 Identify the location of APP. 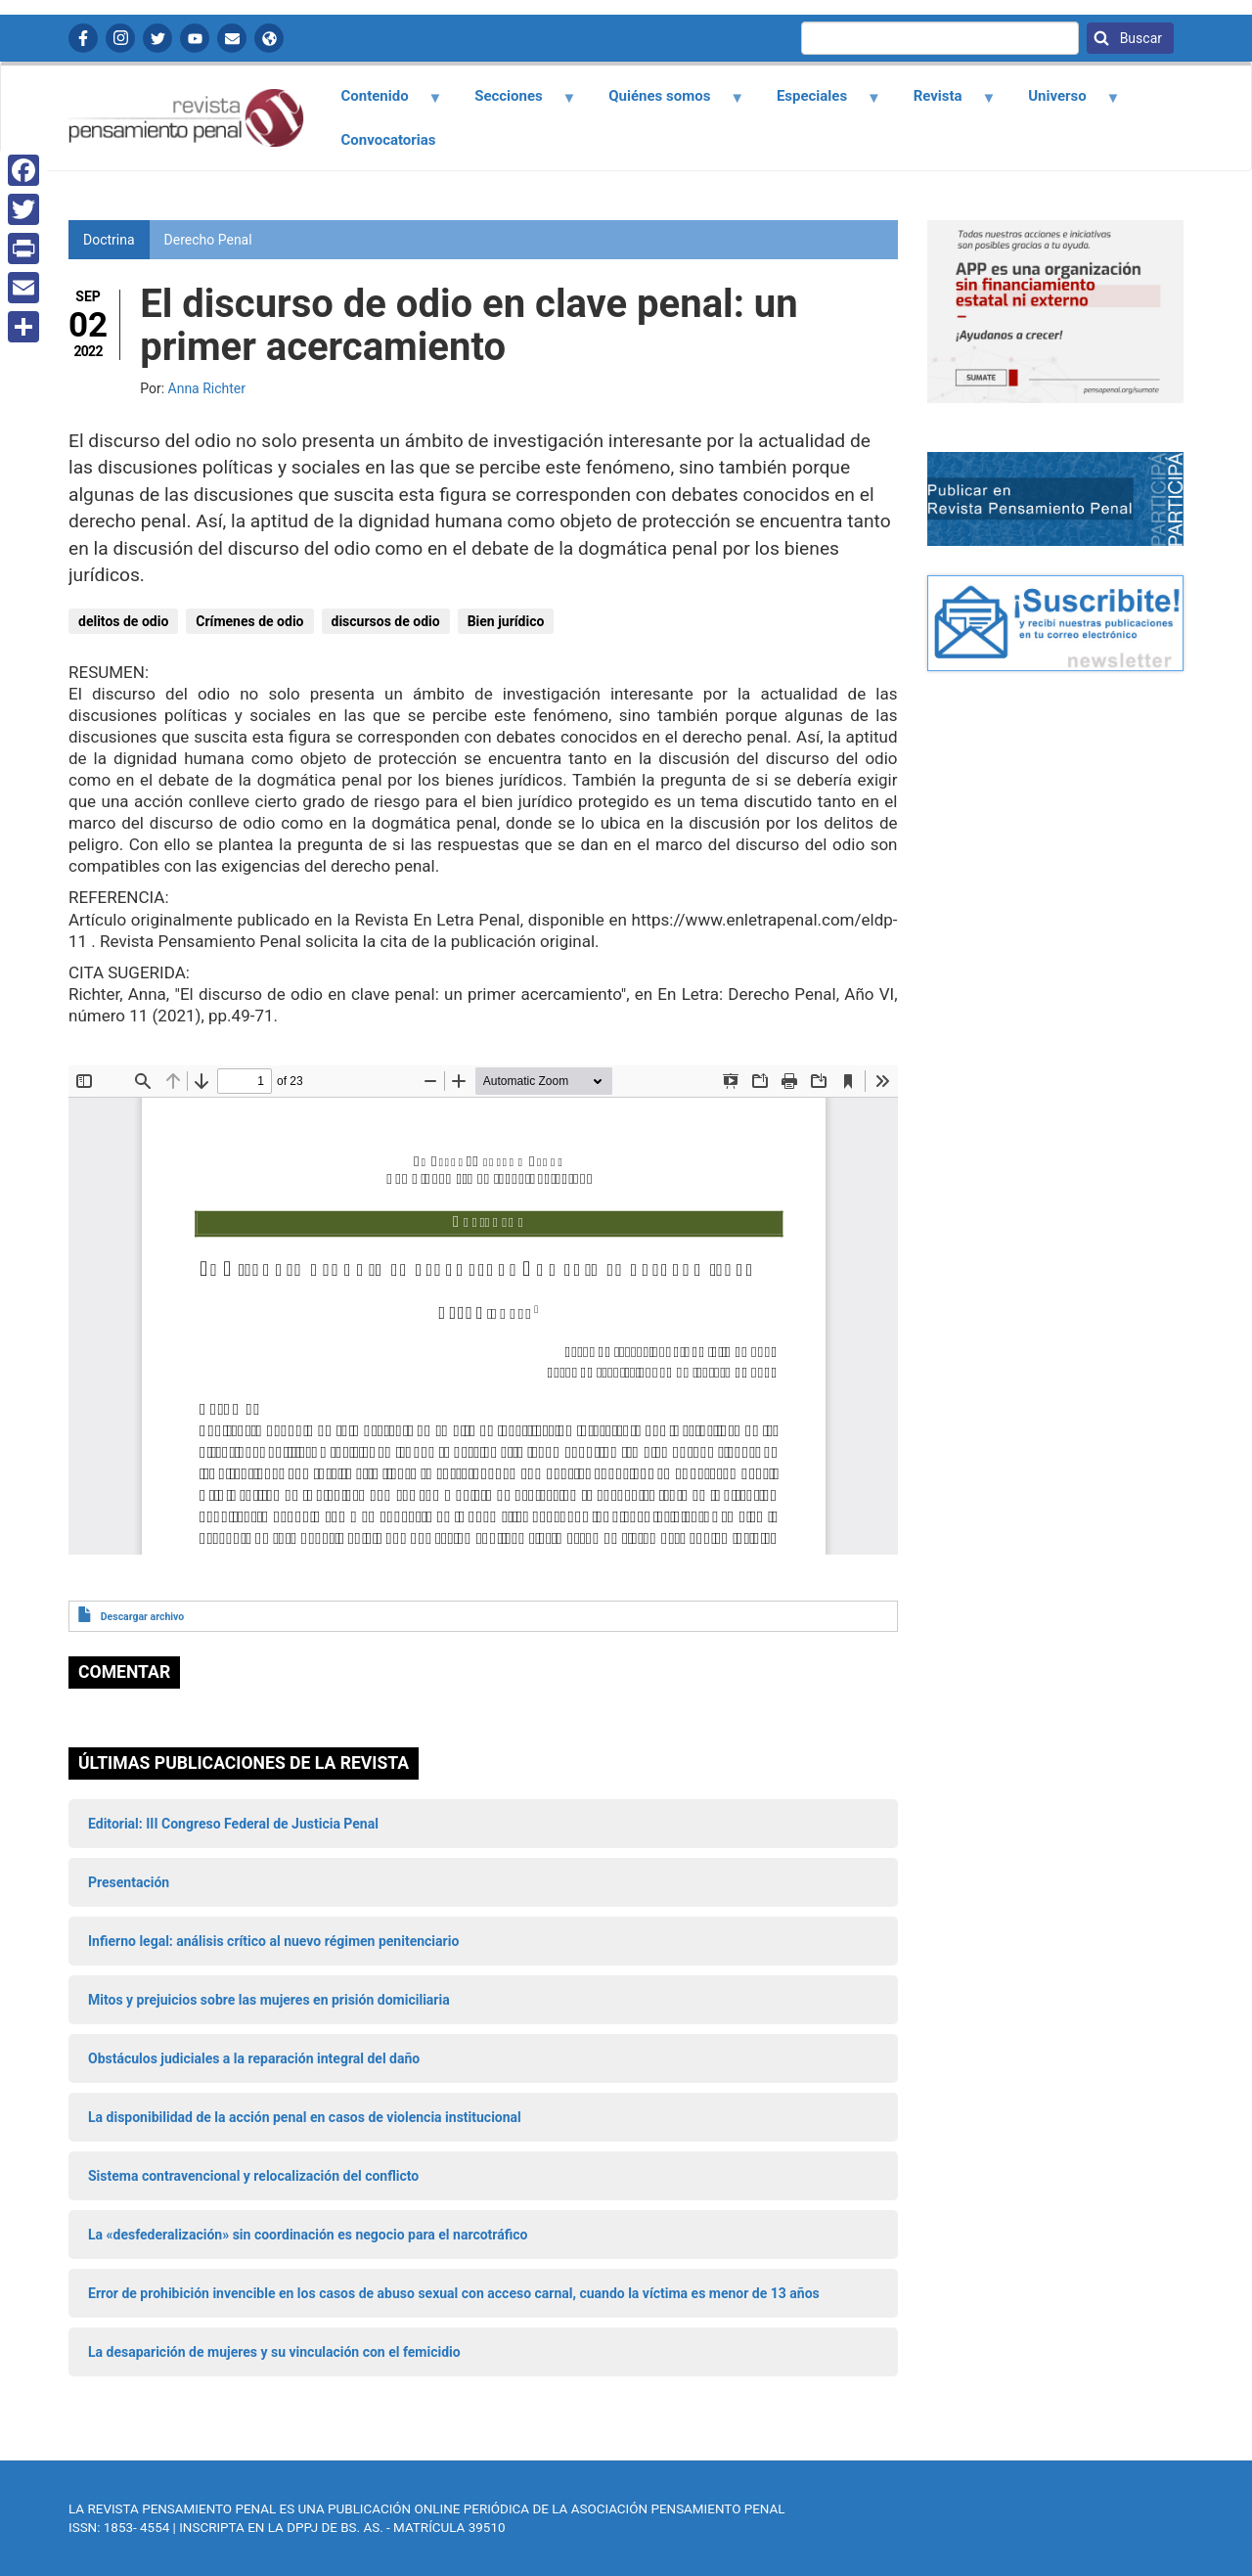
(269, 38).